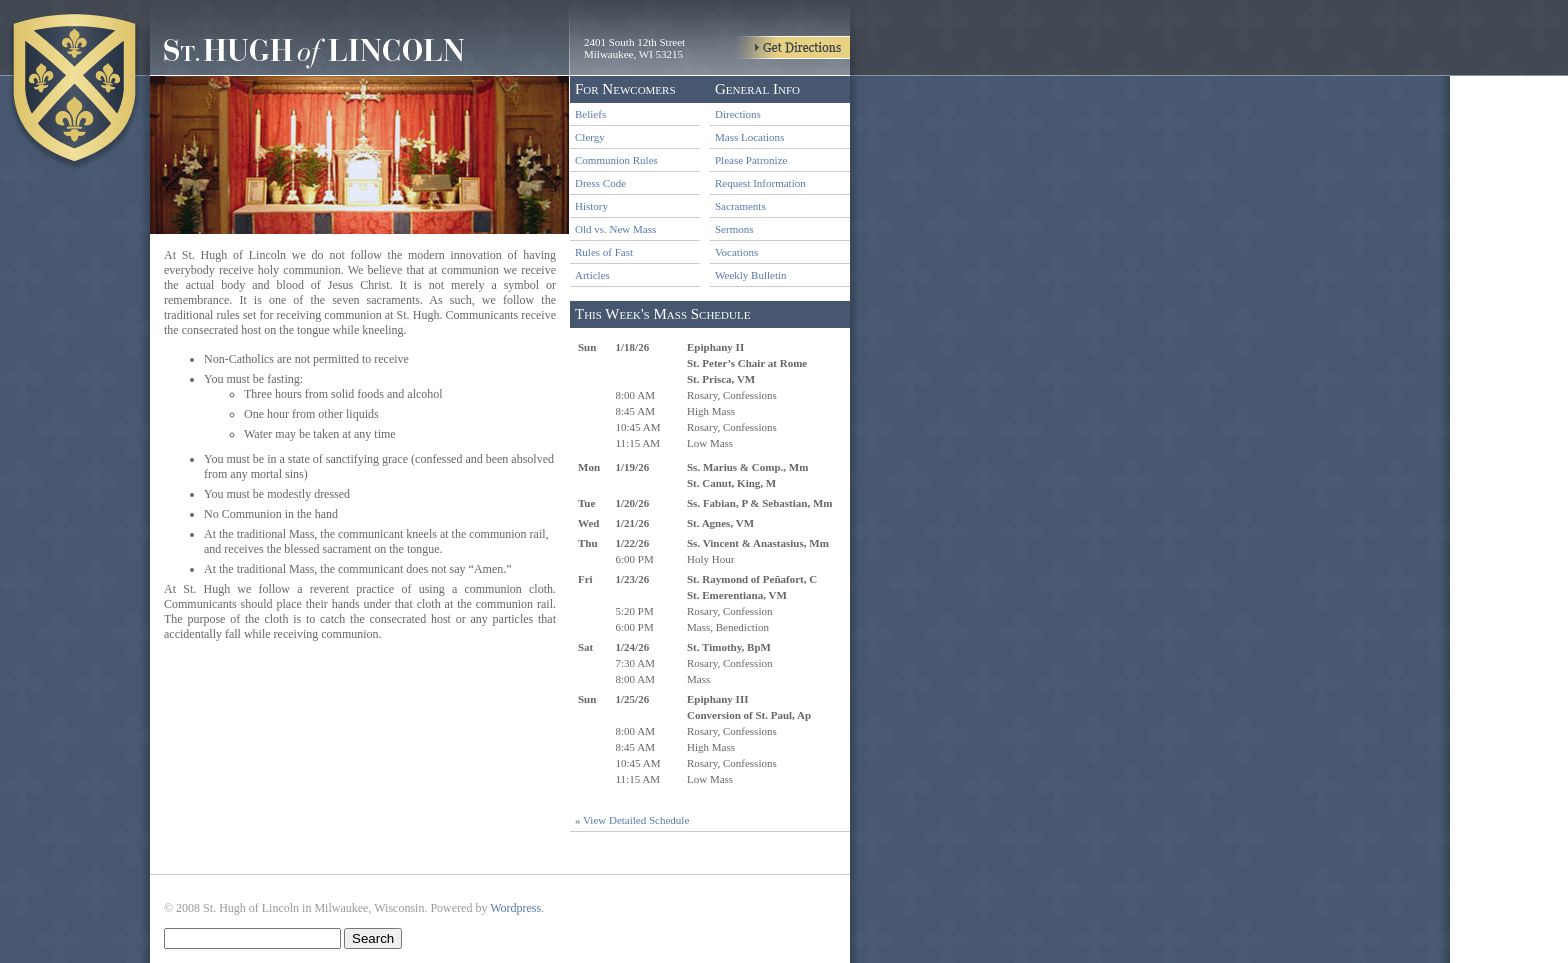  I want to click on Sacraments, so click(740, 206).